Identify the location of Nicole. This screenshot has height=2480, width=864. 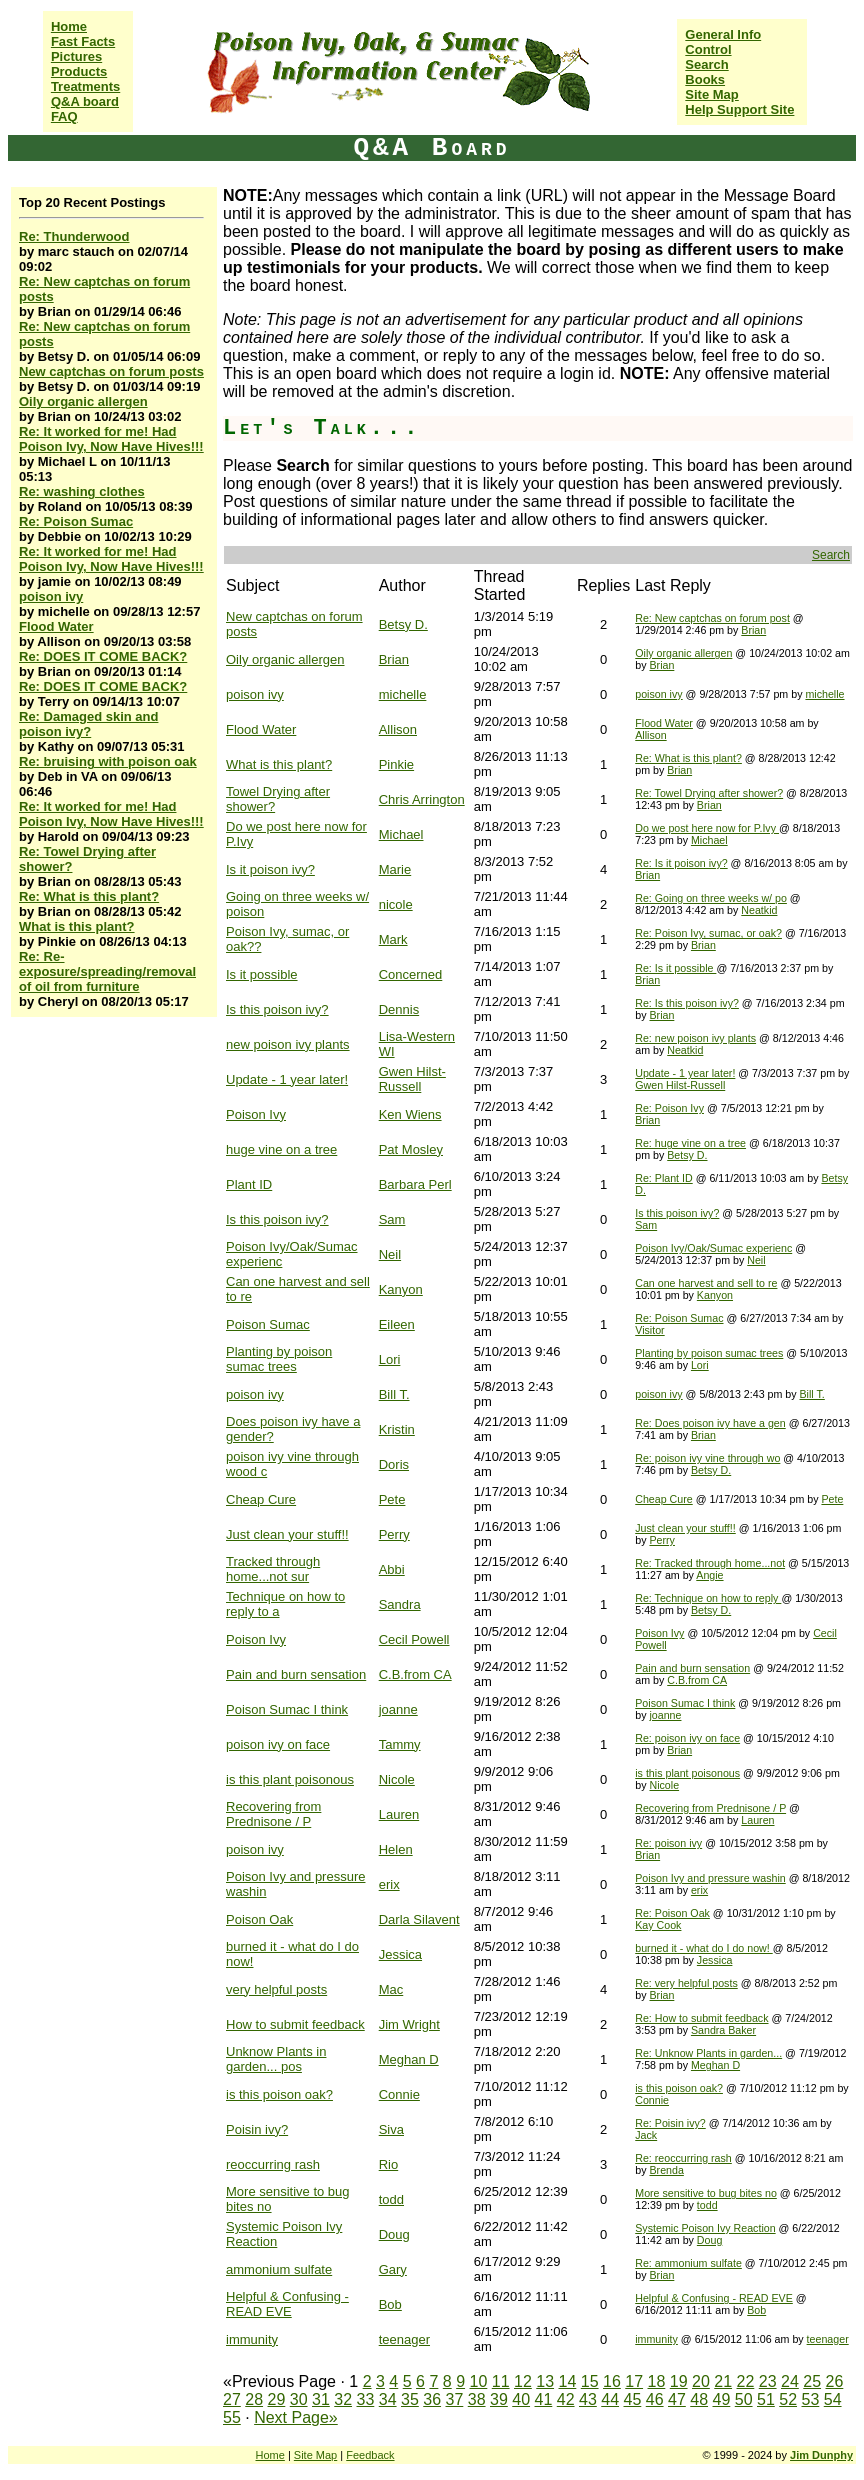
(397, 1779).